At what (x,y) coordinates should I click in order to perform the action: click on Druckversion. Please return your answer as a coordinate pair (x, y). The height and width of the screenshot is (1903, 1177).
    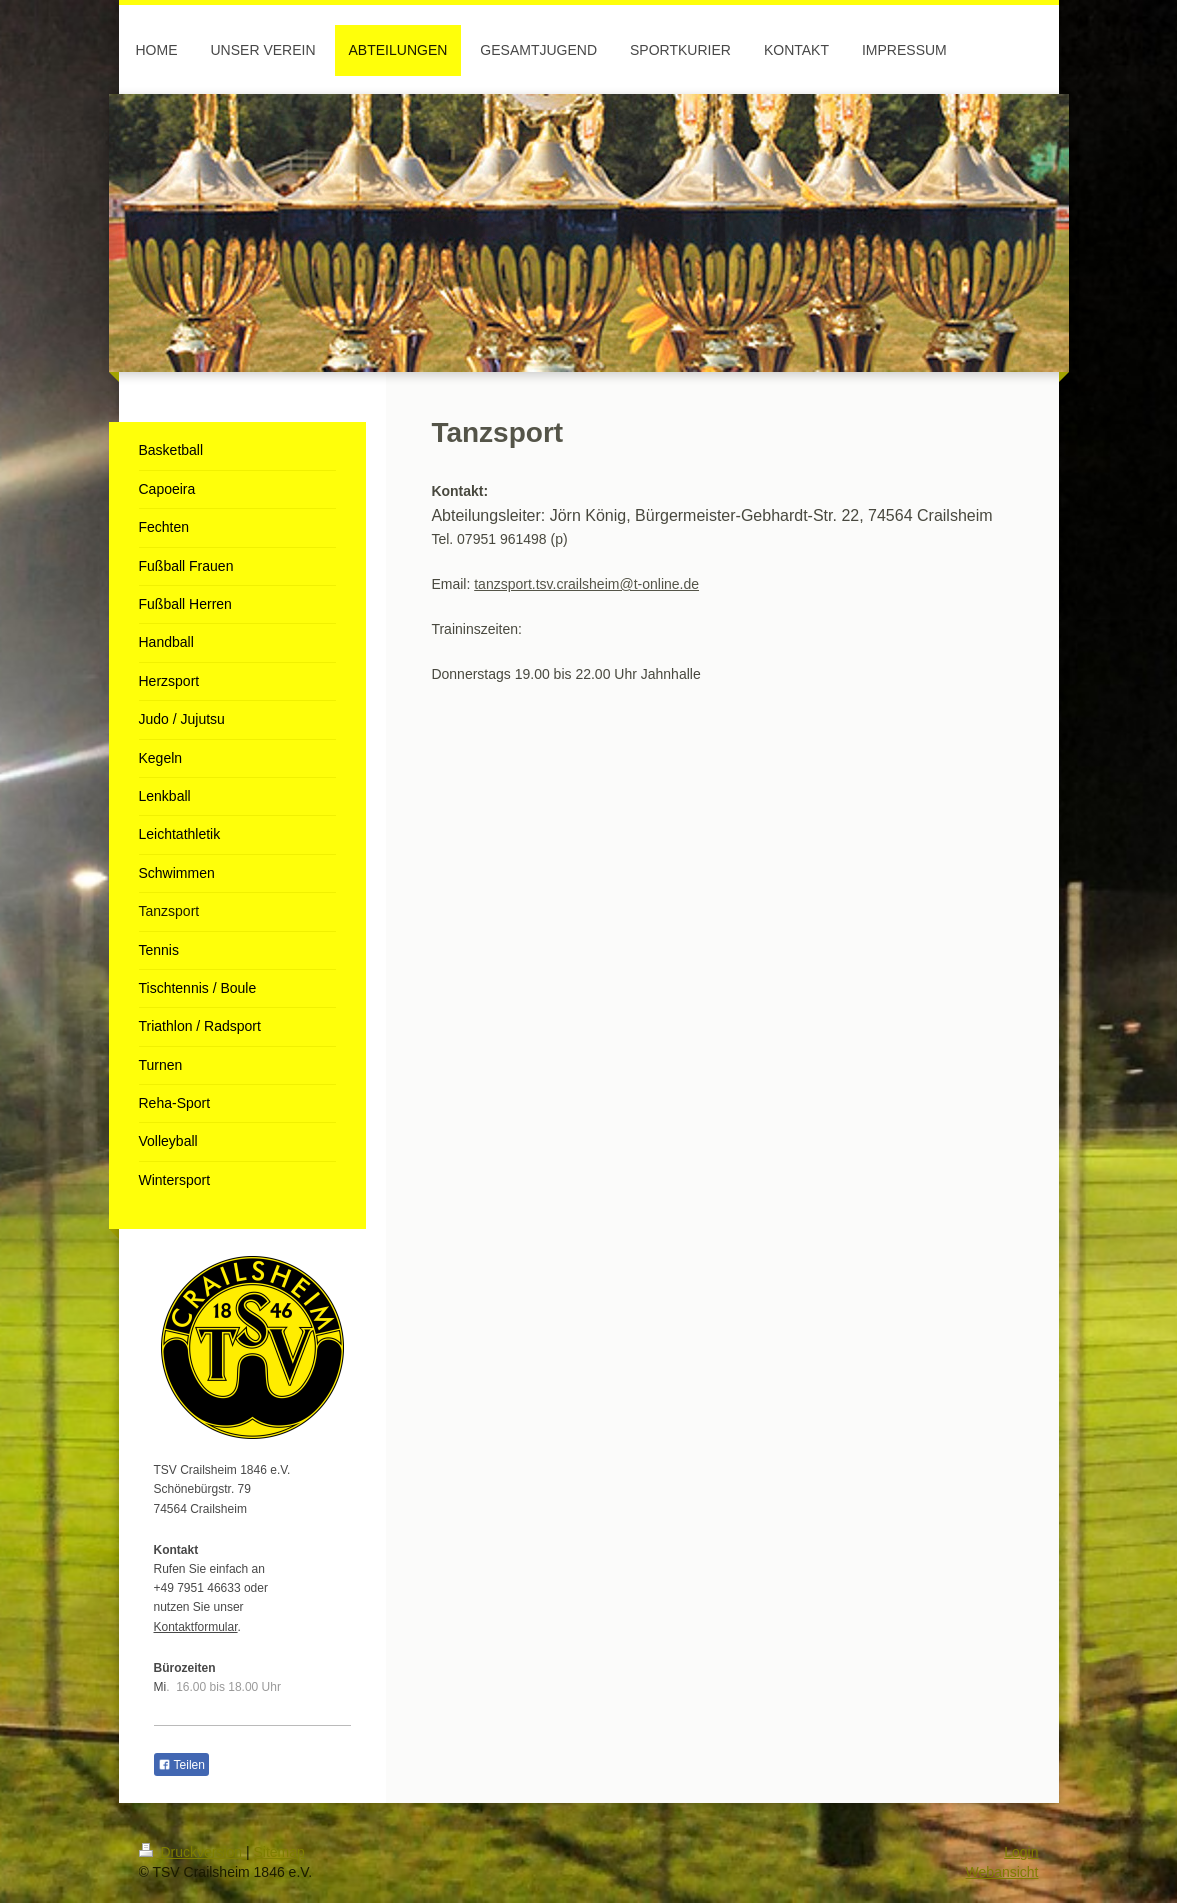
    Looking at the image, I should click on (192, 1852).